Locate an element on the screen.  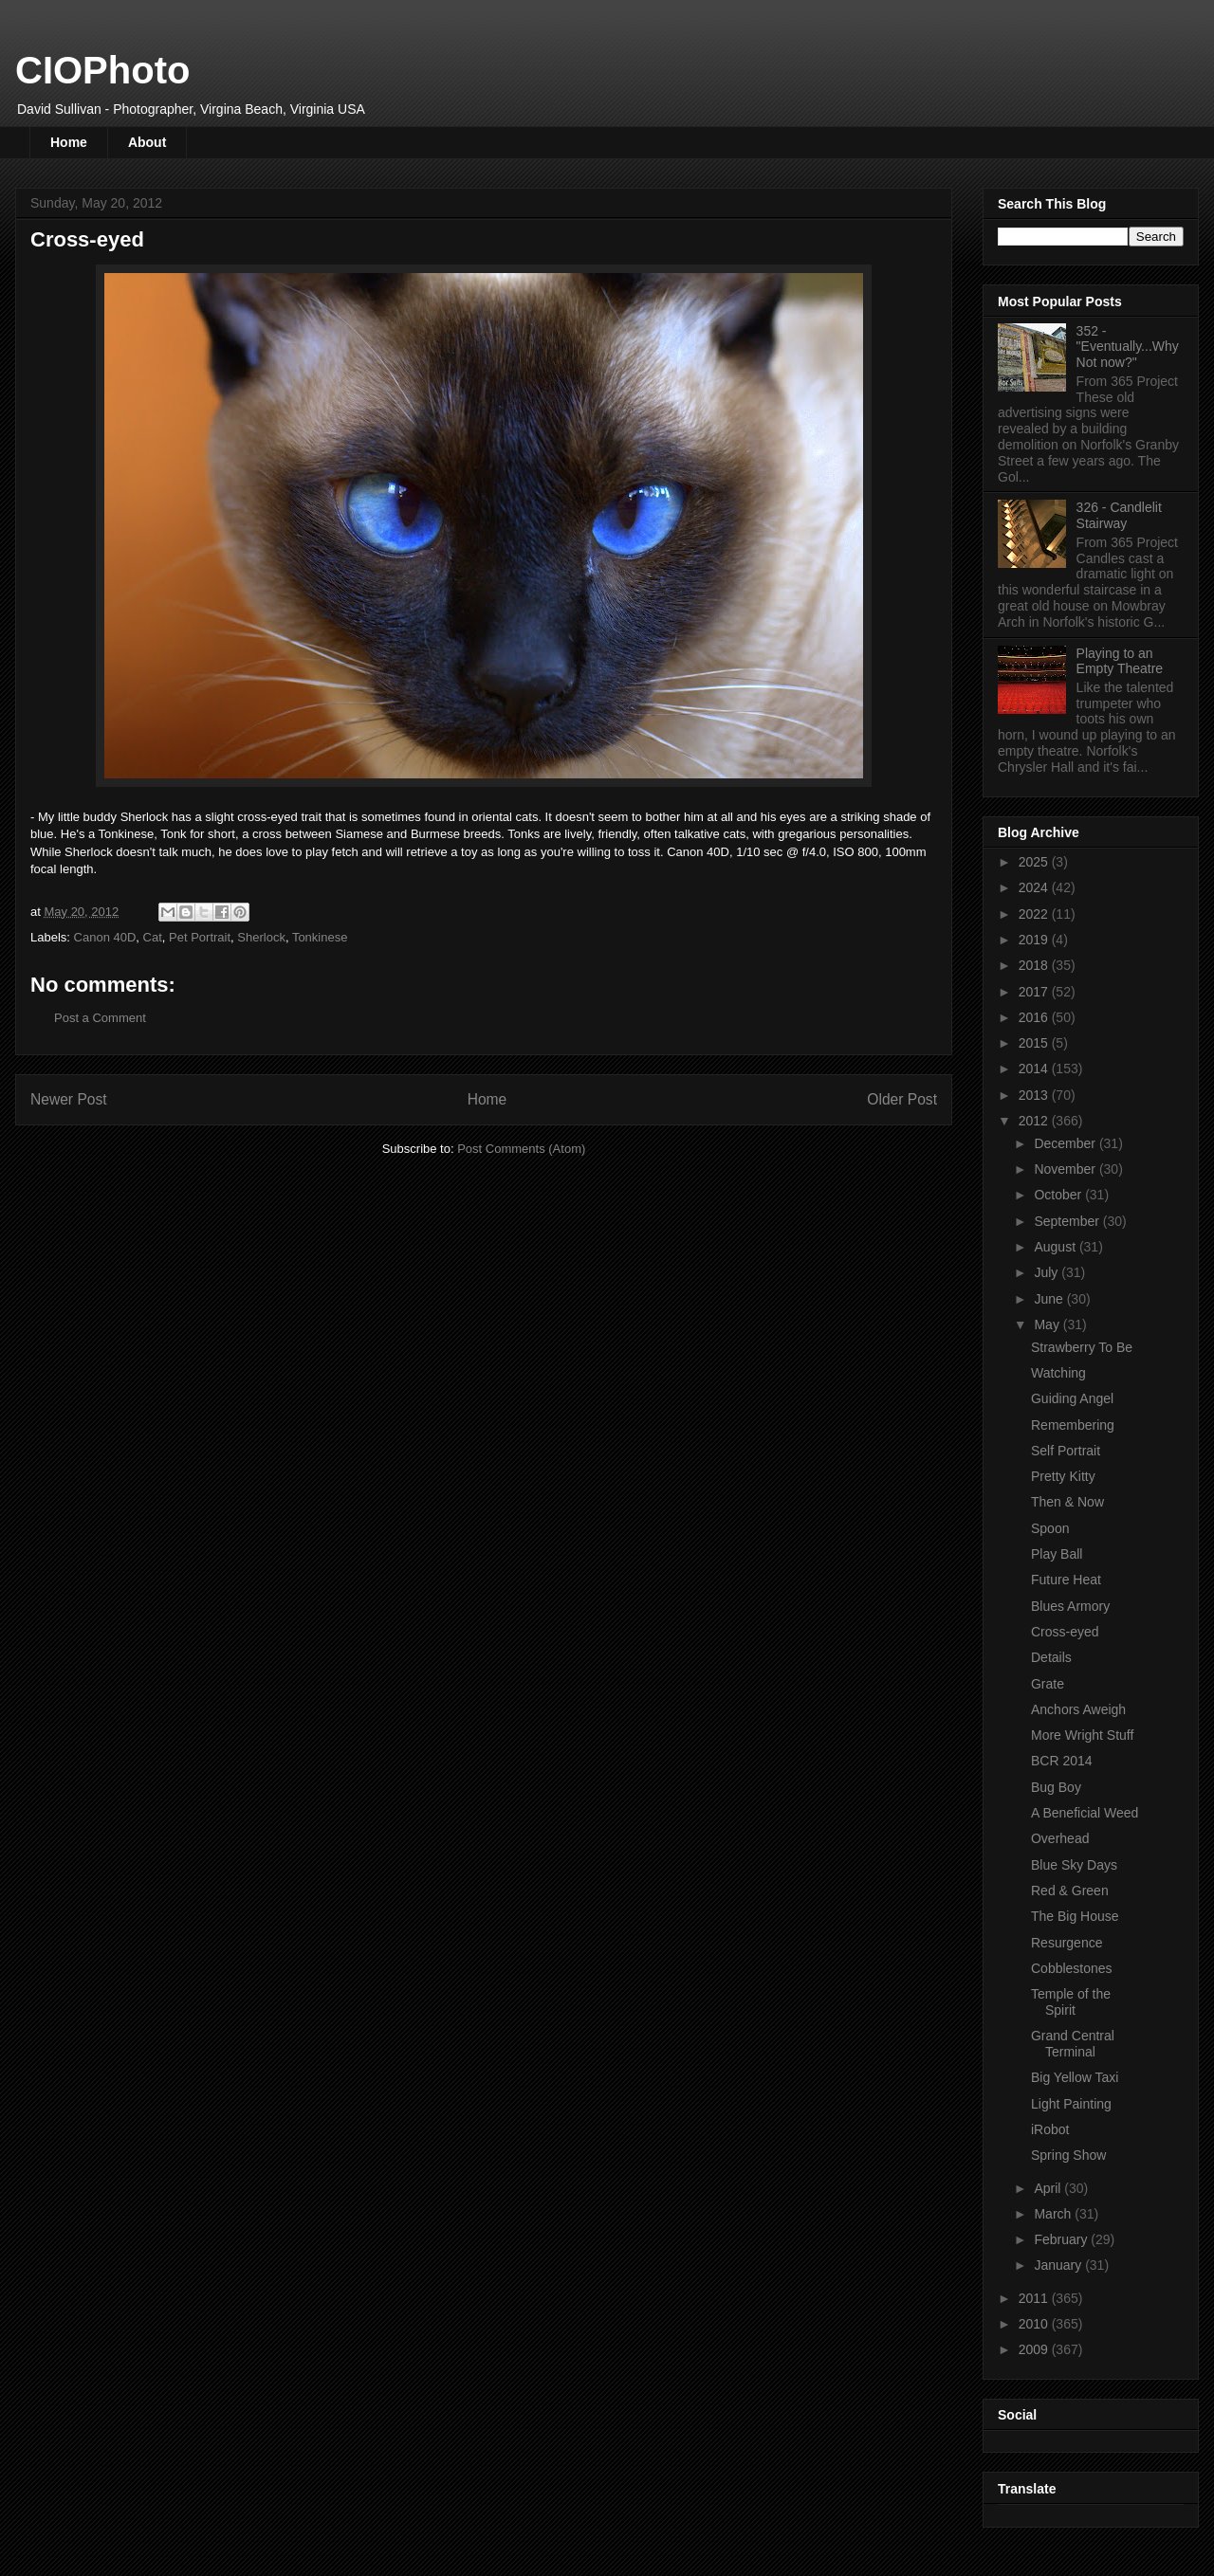
Newer Post is located at coordinates (68, 1099).